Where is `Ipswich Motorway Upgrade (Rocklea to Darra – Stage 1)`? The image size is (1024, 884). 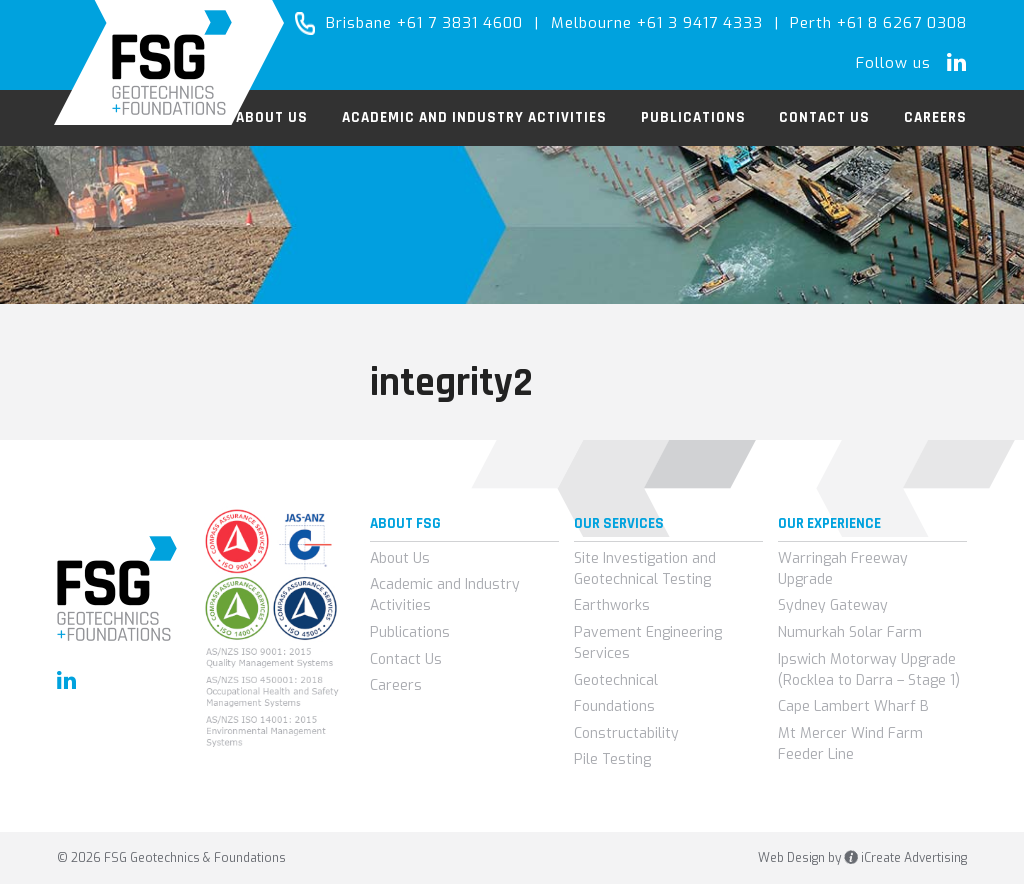
Ipswich Motorway Upgrade (Rocklea to Darra – Stage 1) is located at coordinates (869, 670).